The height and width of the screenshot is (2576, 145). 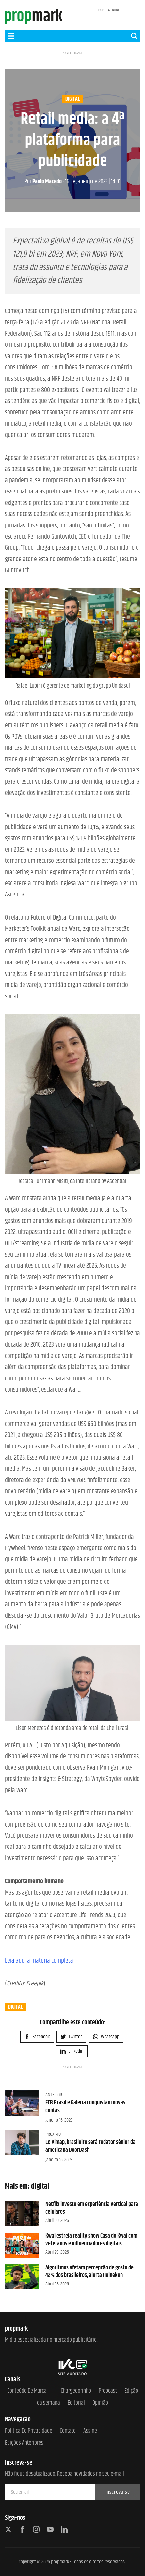 What do you see at coordinates (53, 2134) in the screenshot?
I see `Próximo` at bounding box center [53, 2134].